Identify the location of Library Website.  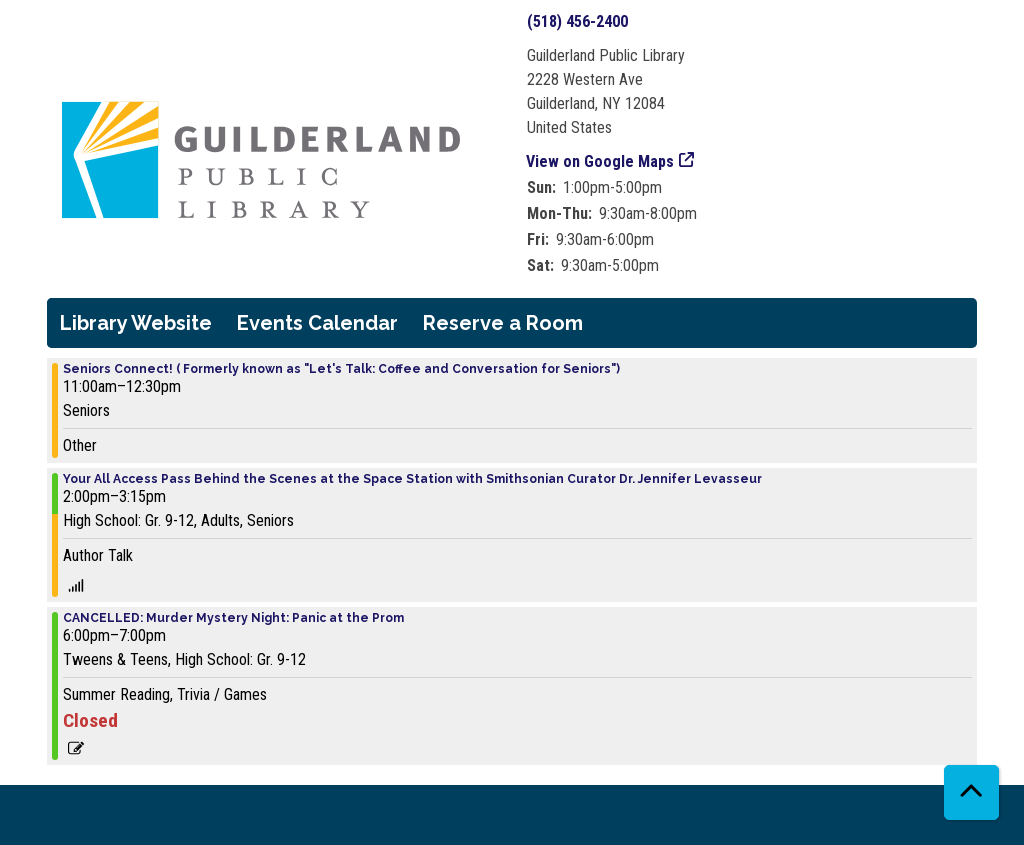
(136, 323).